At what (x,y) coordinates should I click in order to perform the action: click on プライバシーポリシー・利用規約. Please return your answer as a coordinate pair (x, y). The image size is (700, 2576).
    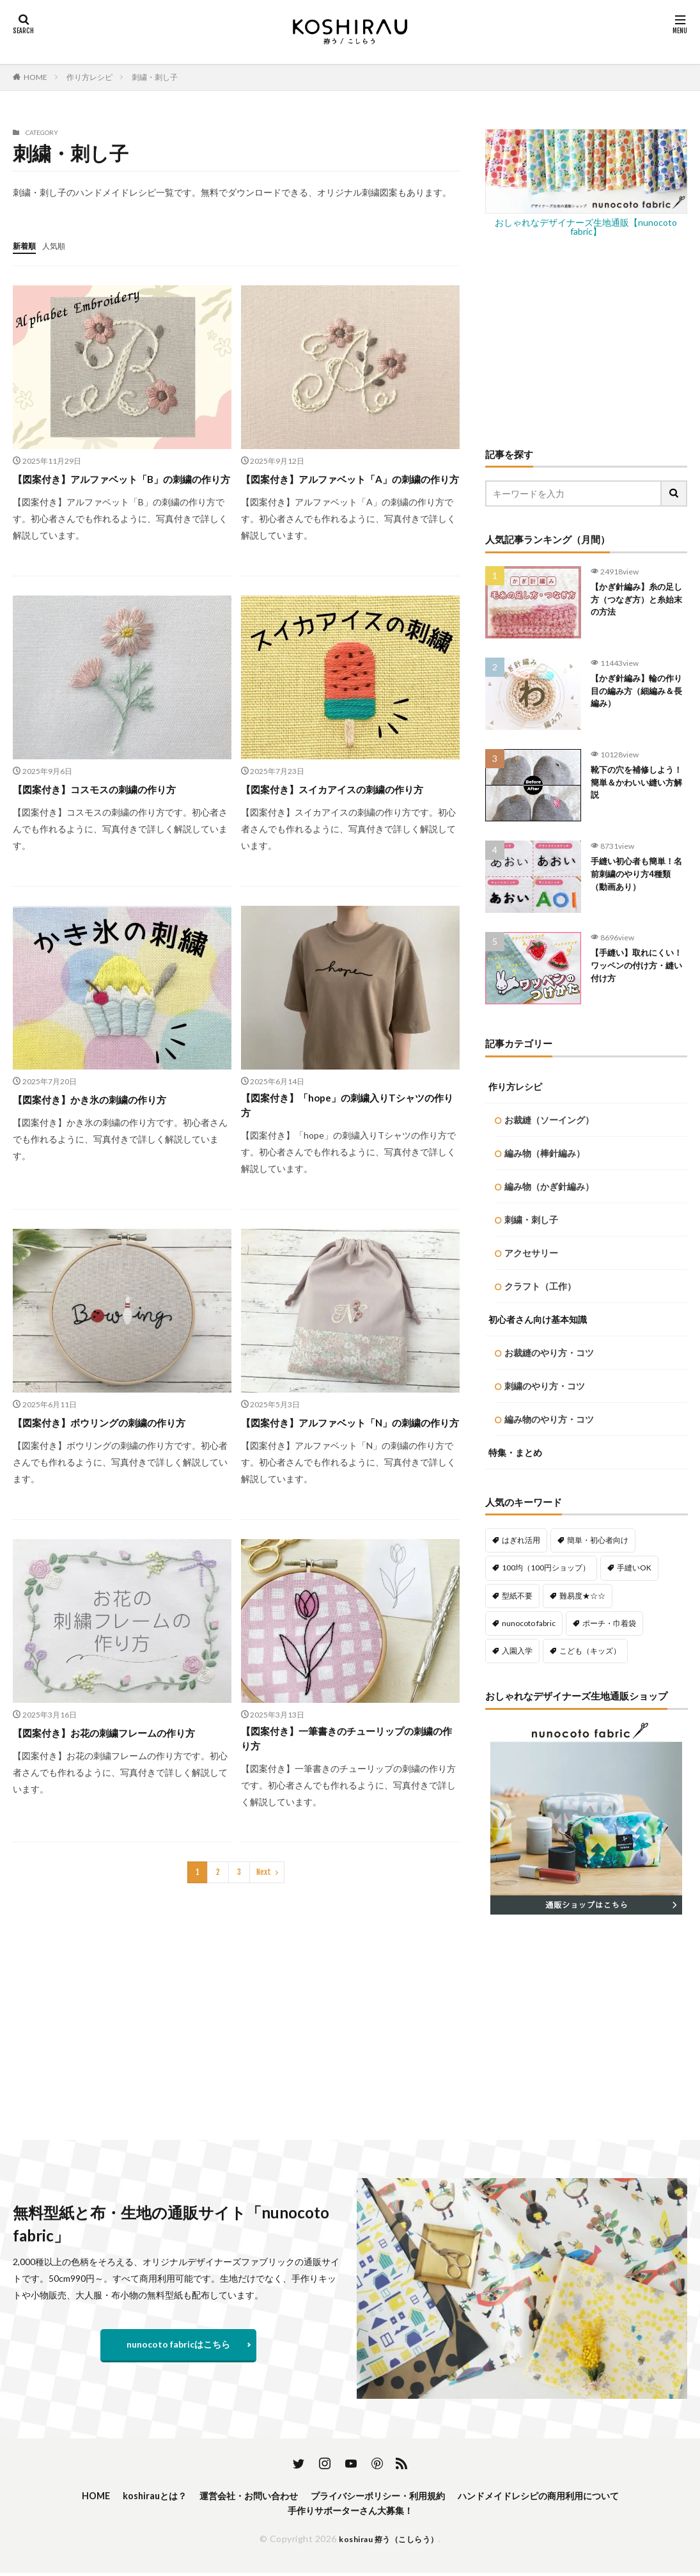
    Looking at the image, I should click on (379, 2496).